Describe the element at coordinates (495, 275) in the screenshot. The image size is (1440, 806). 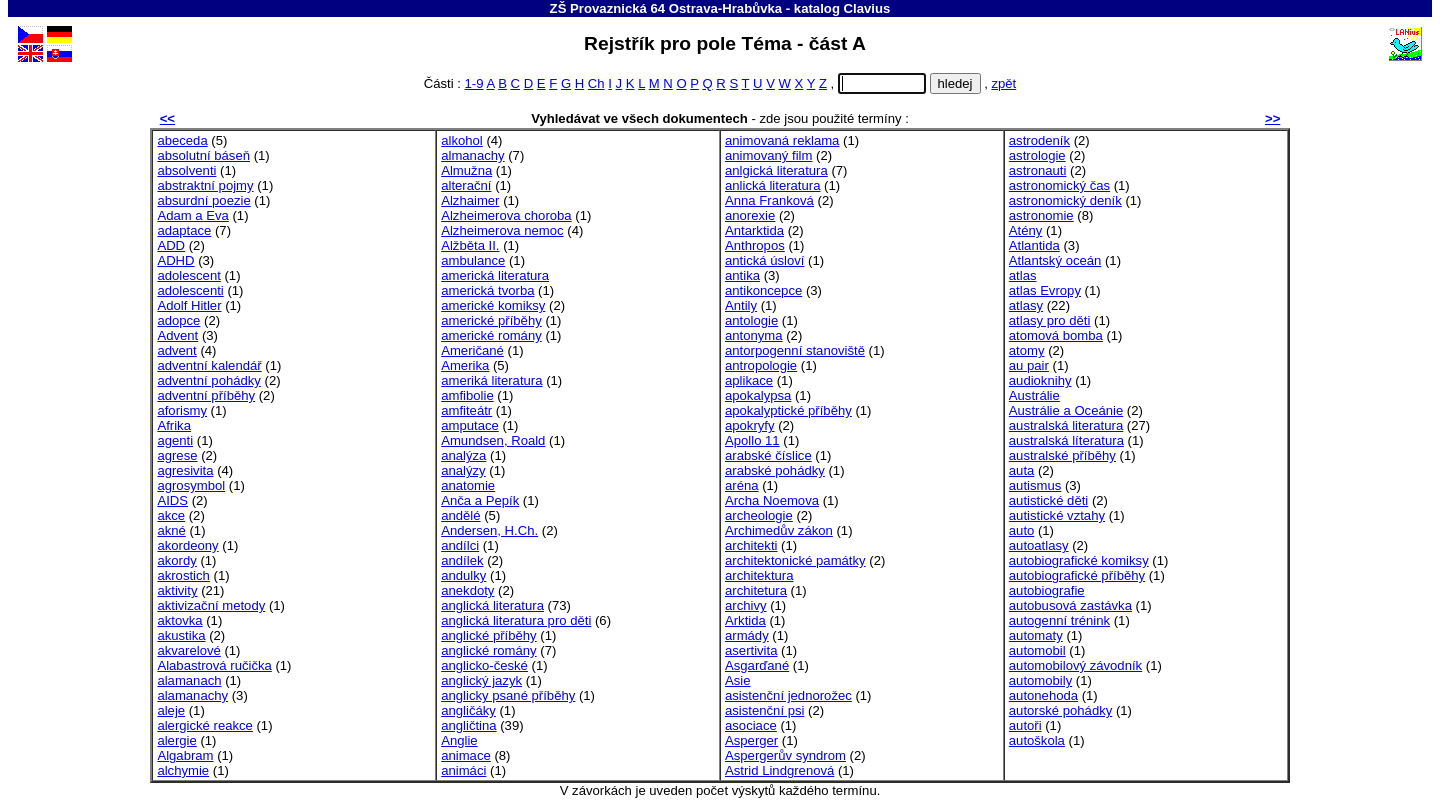
I see `americká literatura` at that location.